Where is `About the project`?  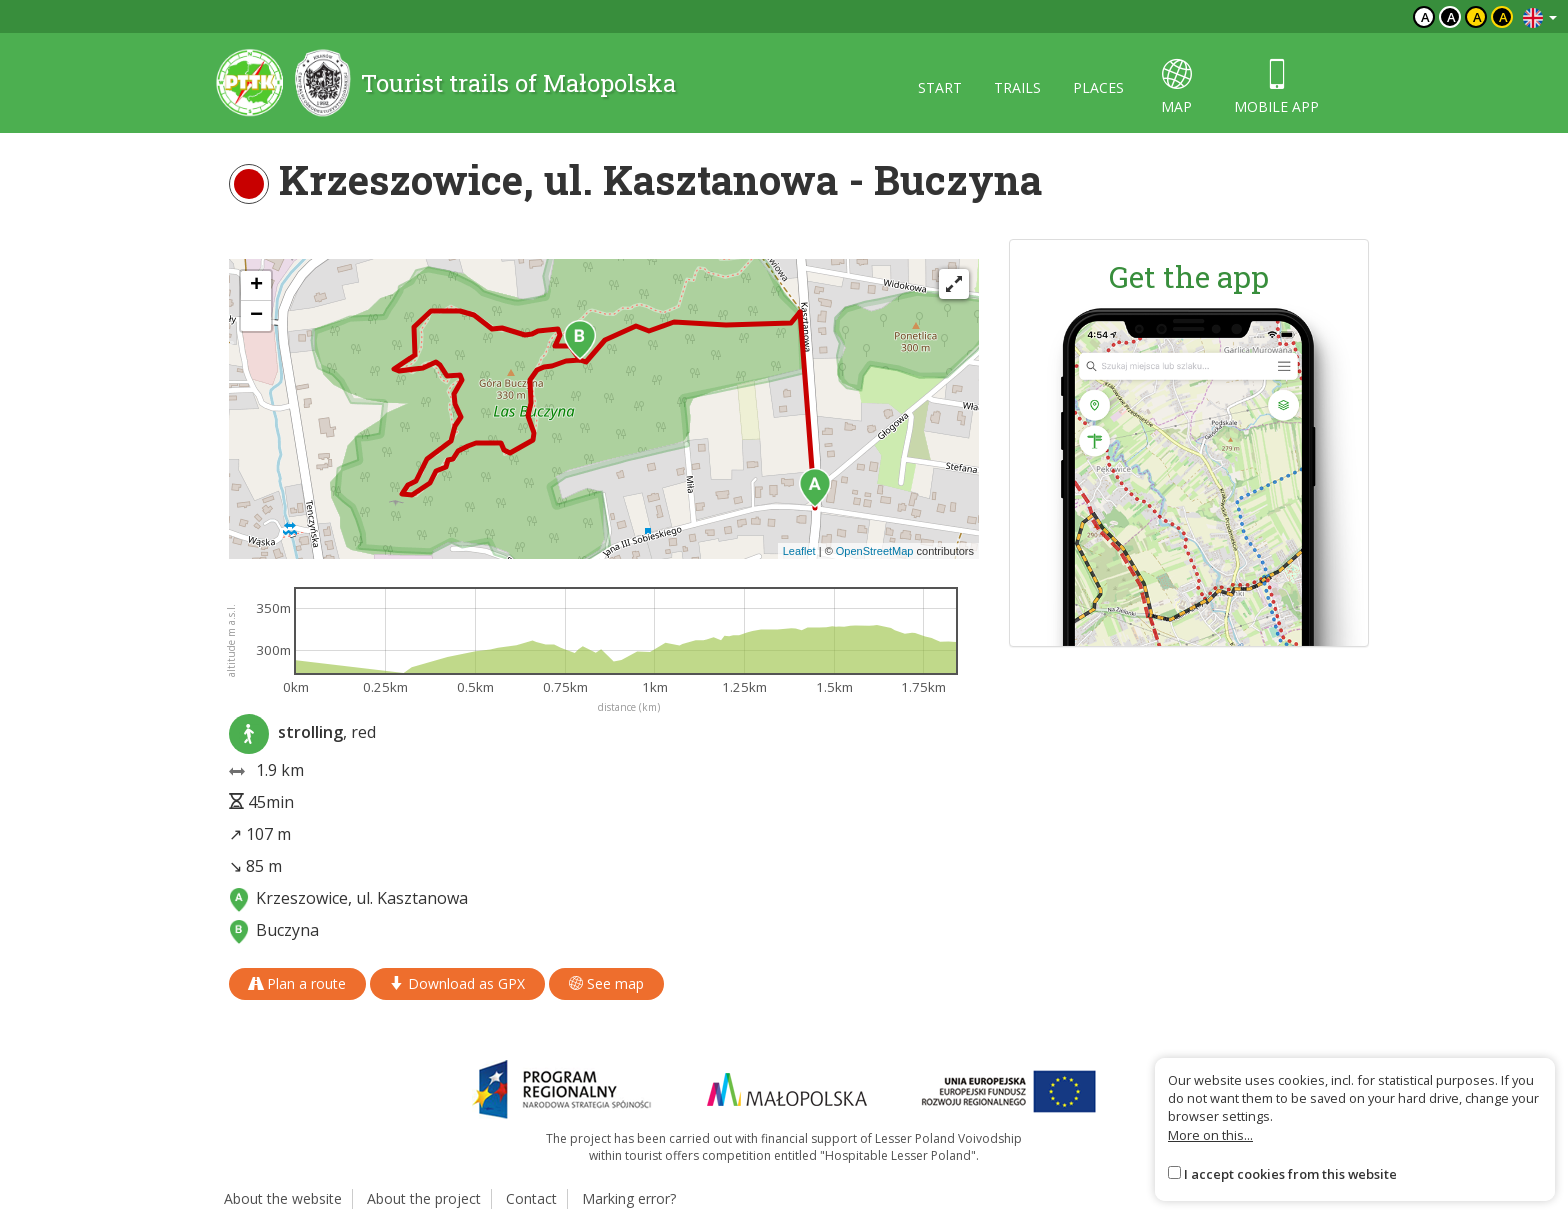
About the project is located at coordinates (424, 1198).